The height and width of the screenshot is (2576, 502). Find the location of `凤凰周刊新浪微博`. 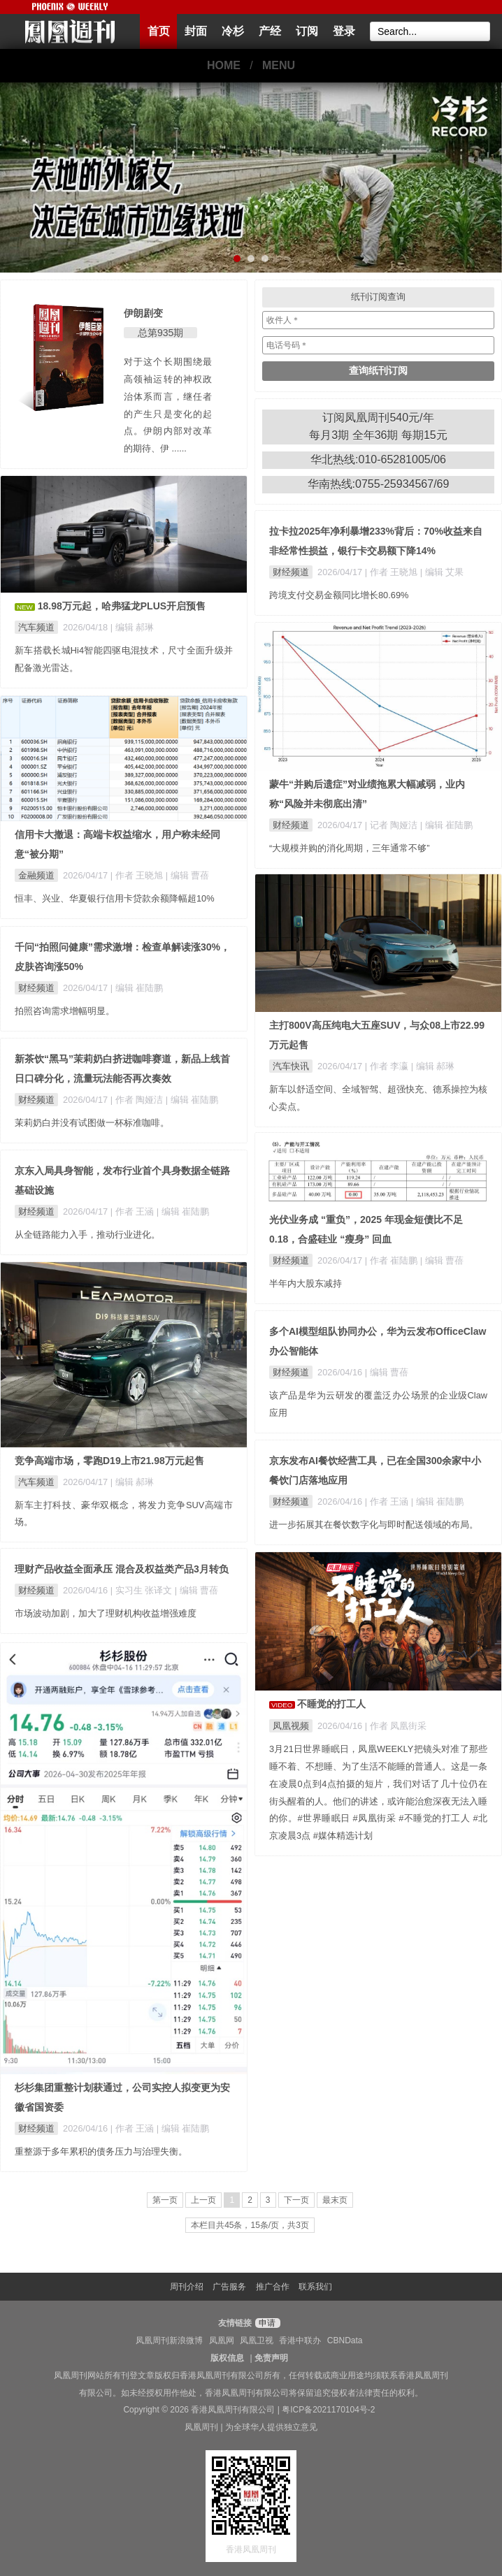

凤凰周刊新浪微博 is located at coordinates (169, 2340).